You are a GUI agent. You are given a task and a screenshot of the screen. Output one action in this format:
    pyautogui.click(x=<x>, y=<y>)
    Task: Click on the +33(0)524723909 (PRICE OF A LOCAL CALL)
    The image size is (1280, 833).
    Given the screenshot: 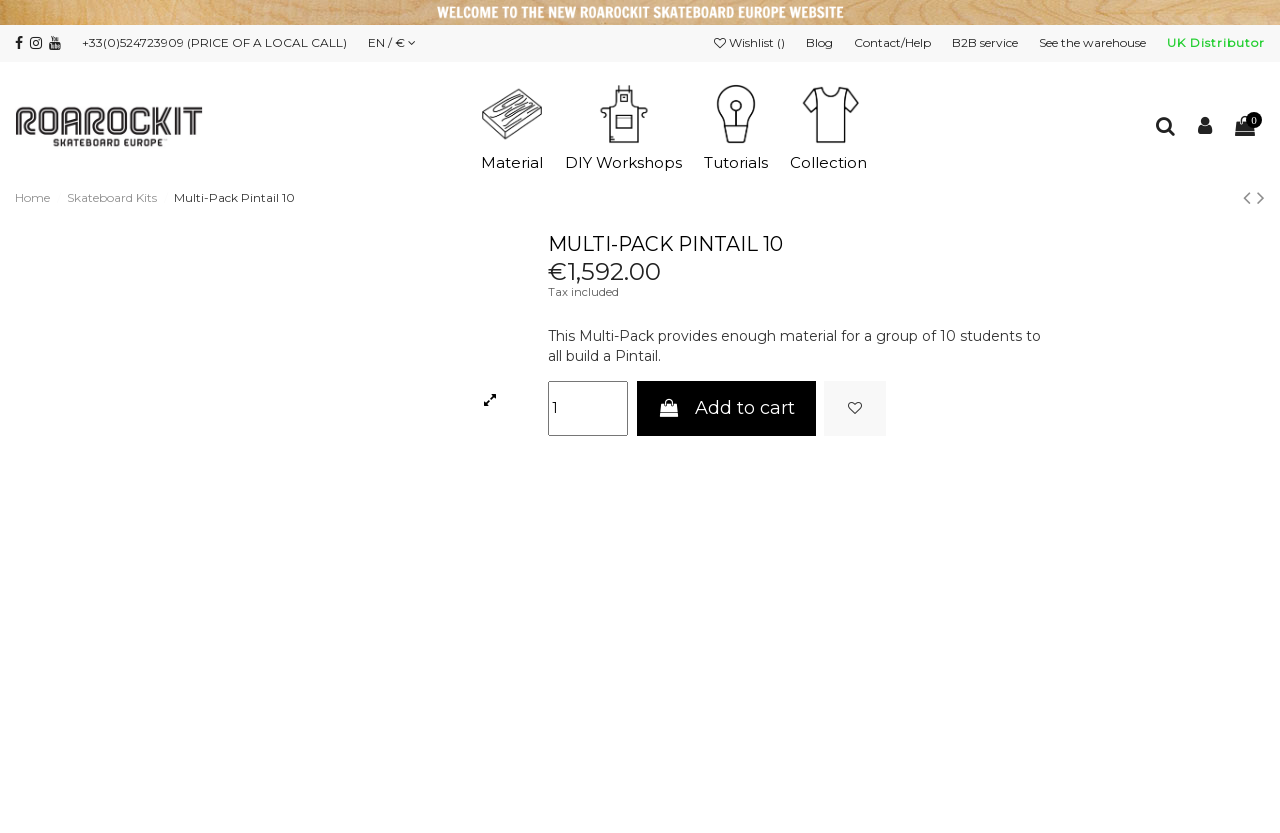 What is the action you would take?
    pyautogui.click(x=214, y=42)
    